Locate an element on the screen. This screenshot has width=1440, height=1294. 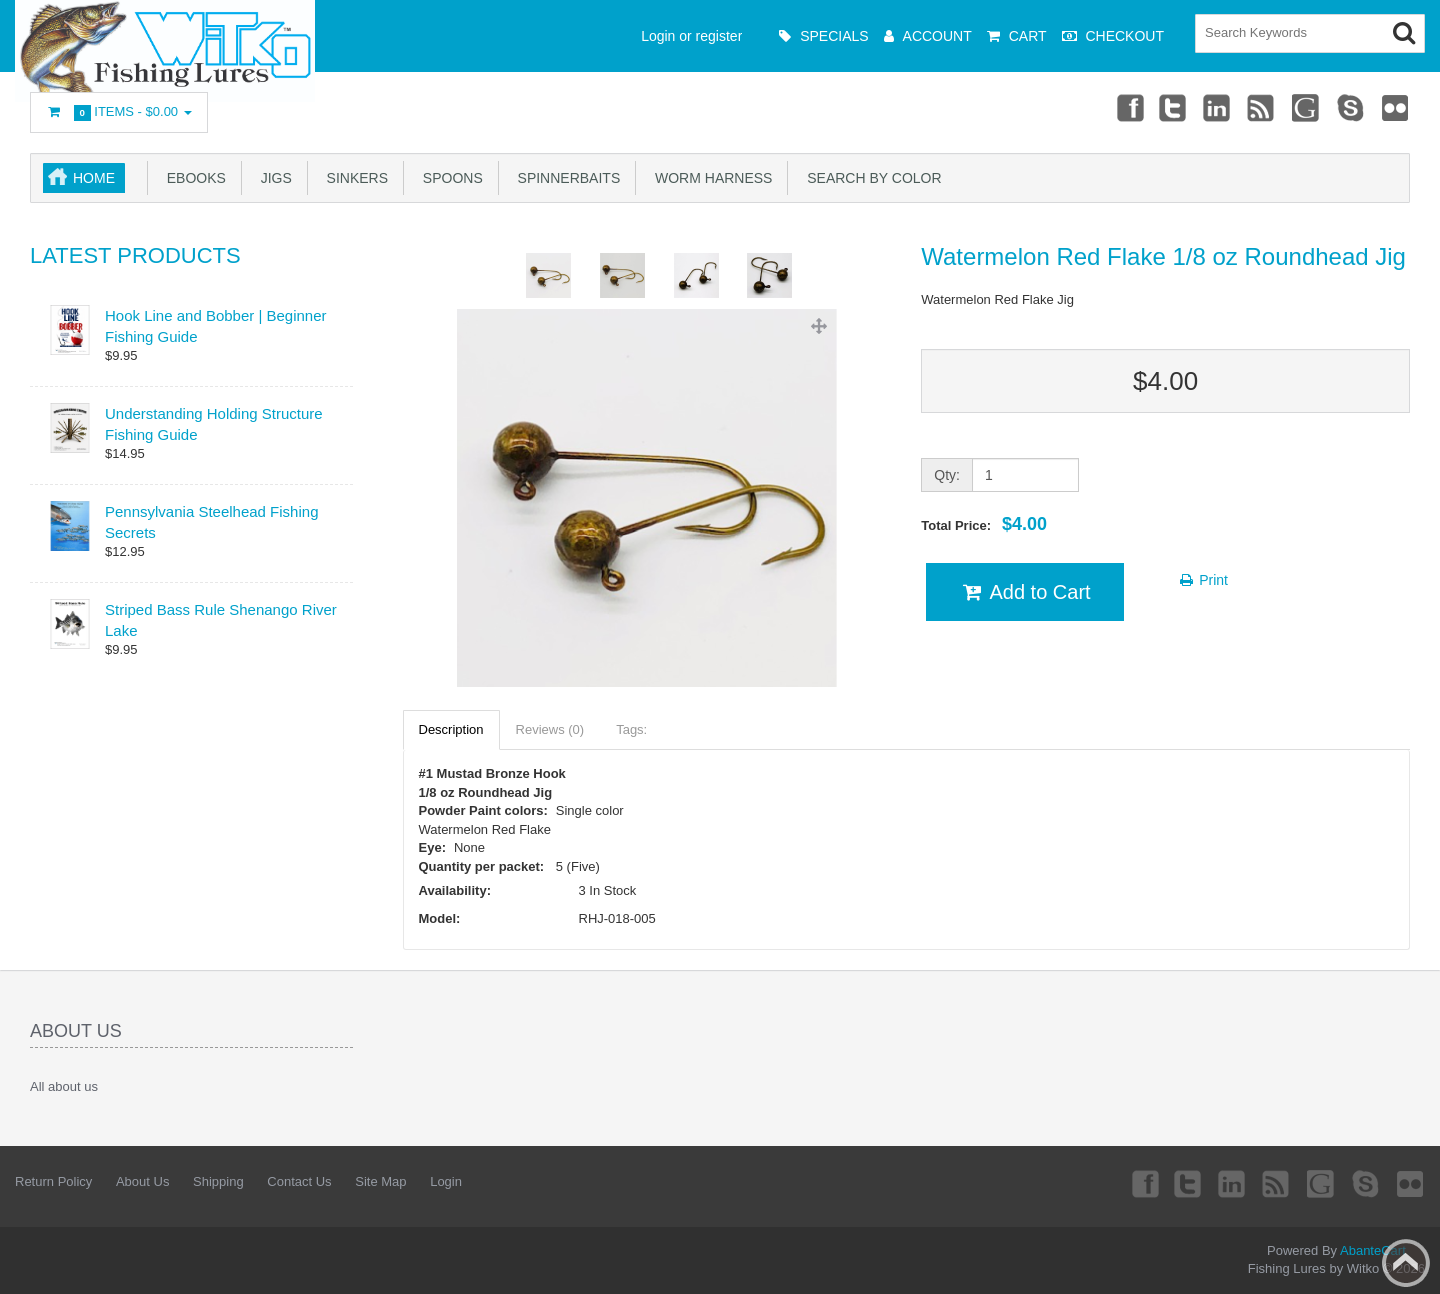
AbanteCart is located at coordinates (1373, 1250).